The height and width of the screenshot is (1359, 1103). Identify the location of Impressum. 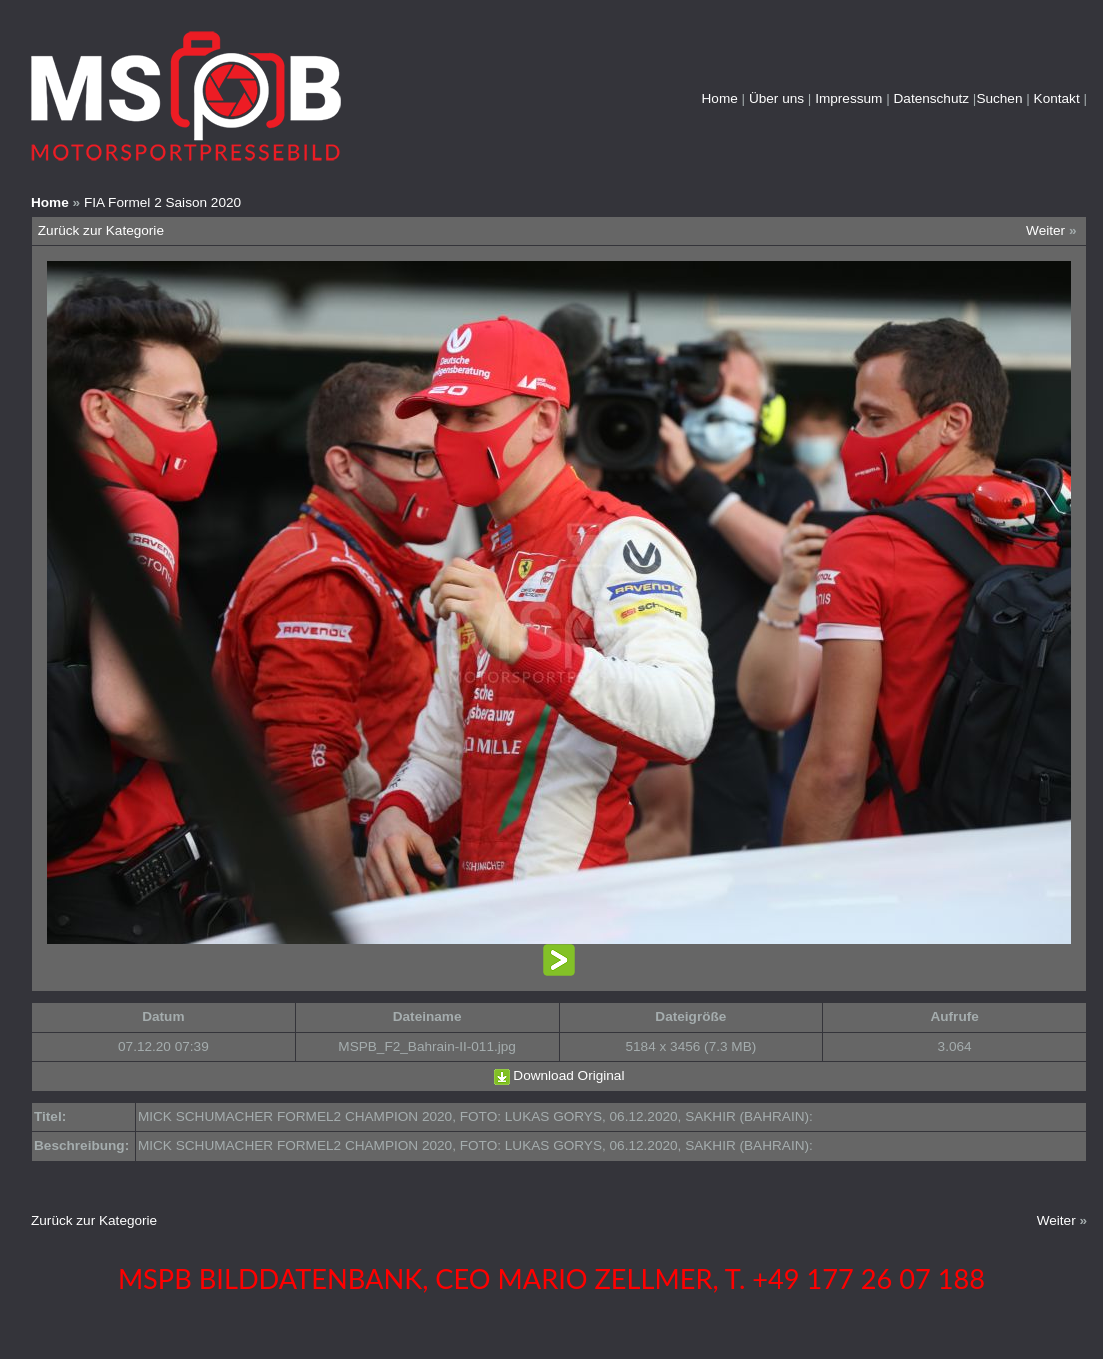
(848, 98).